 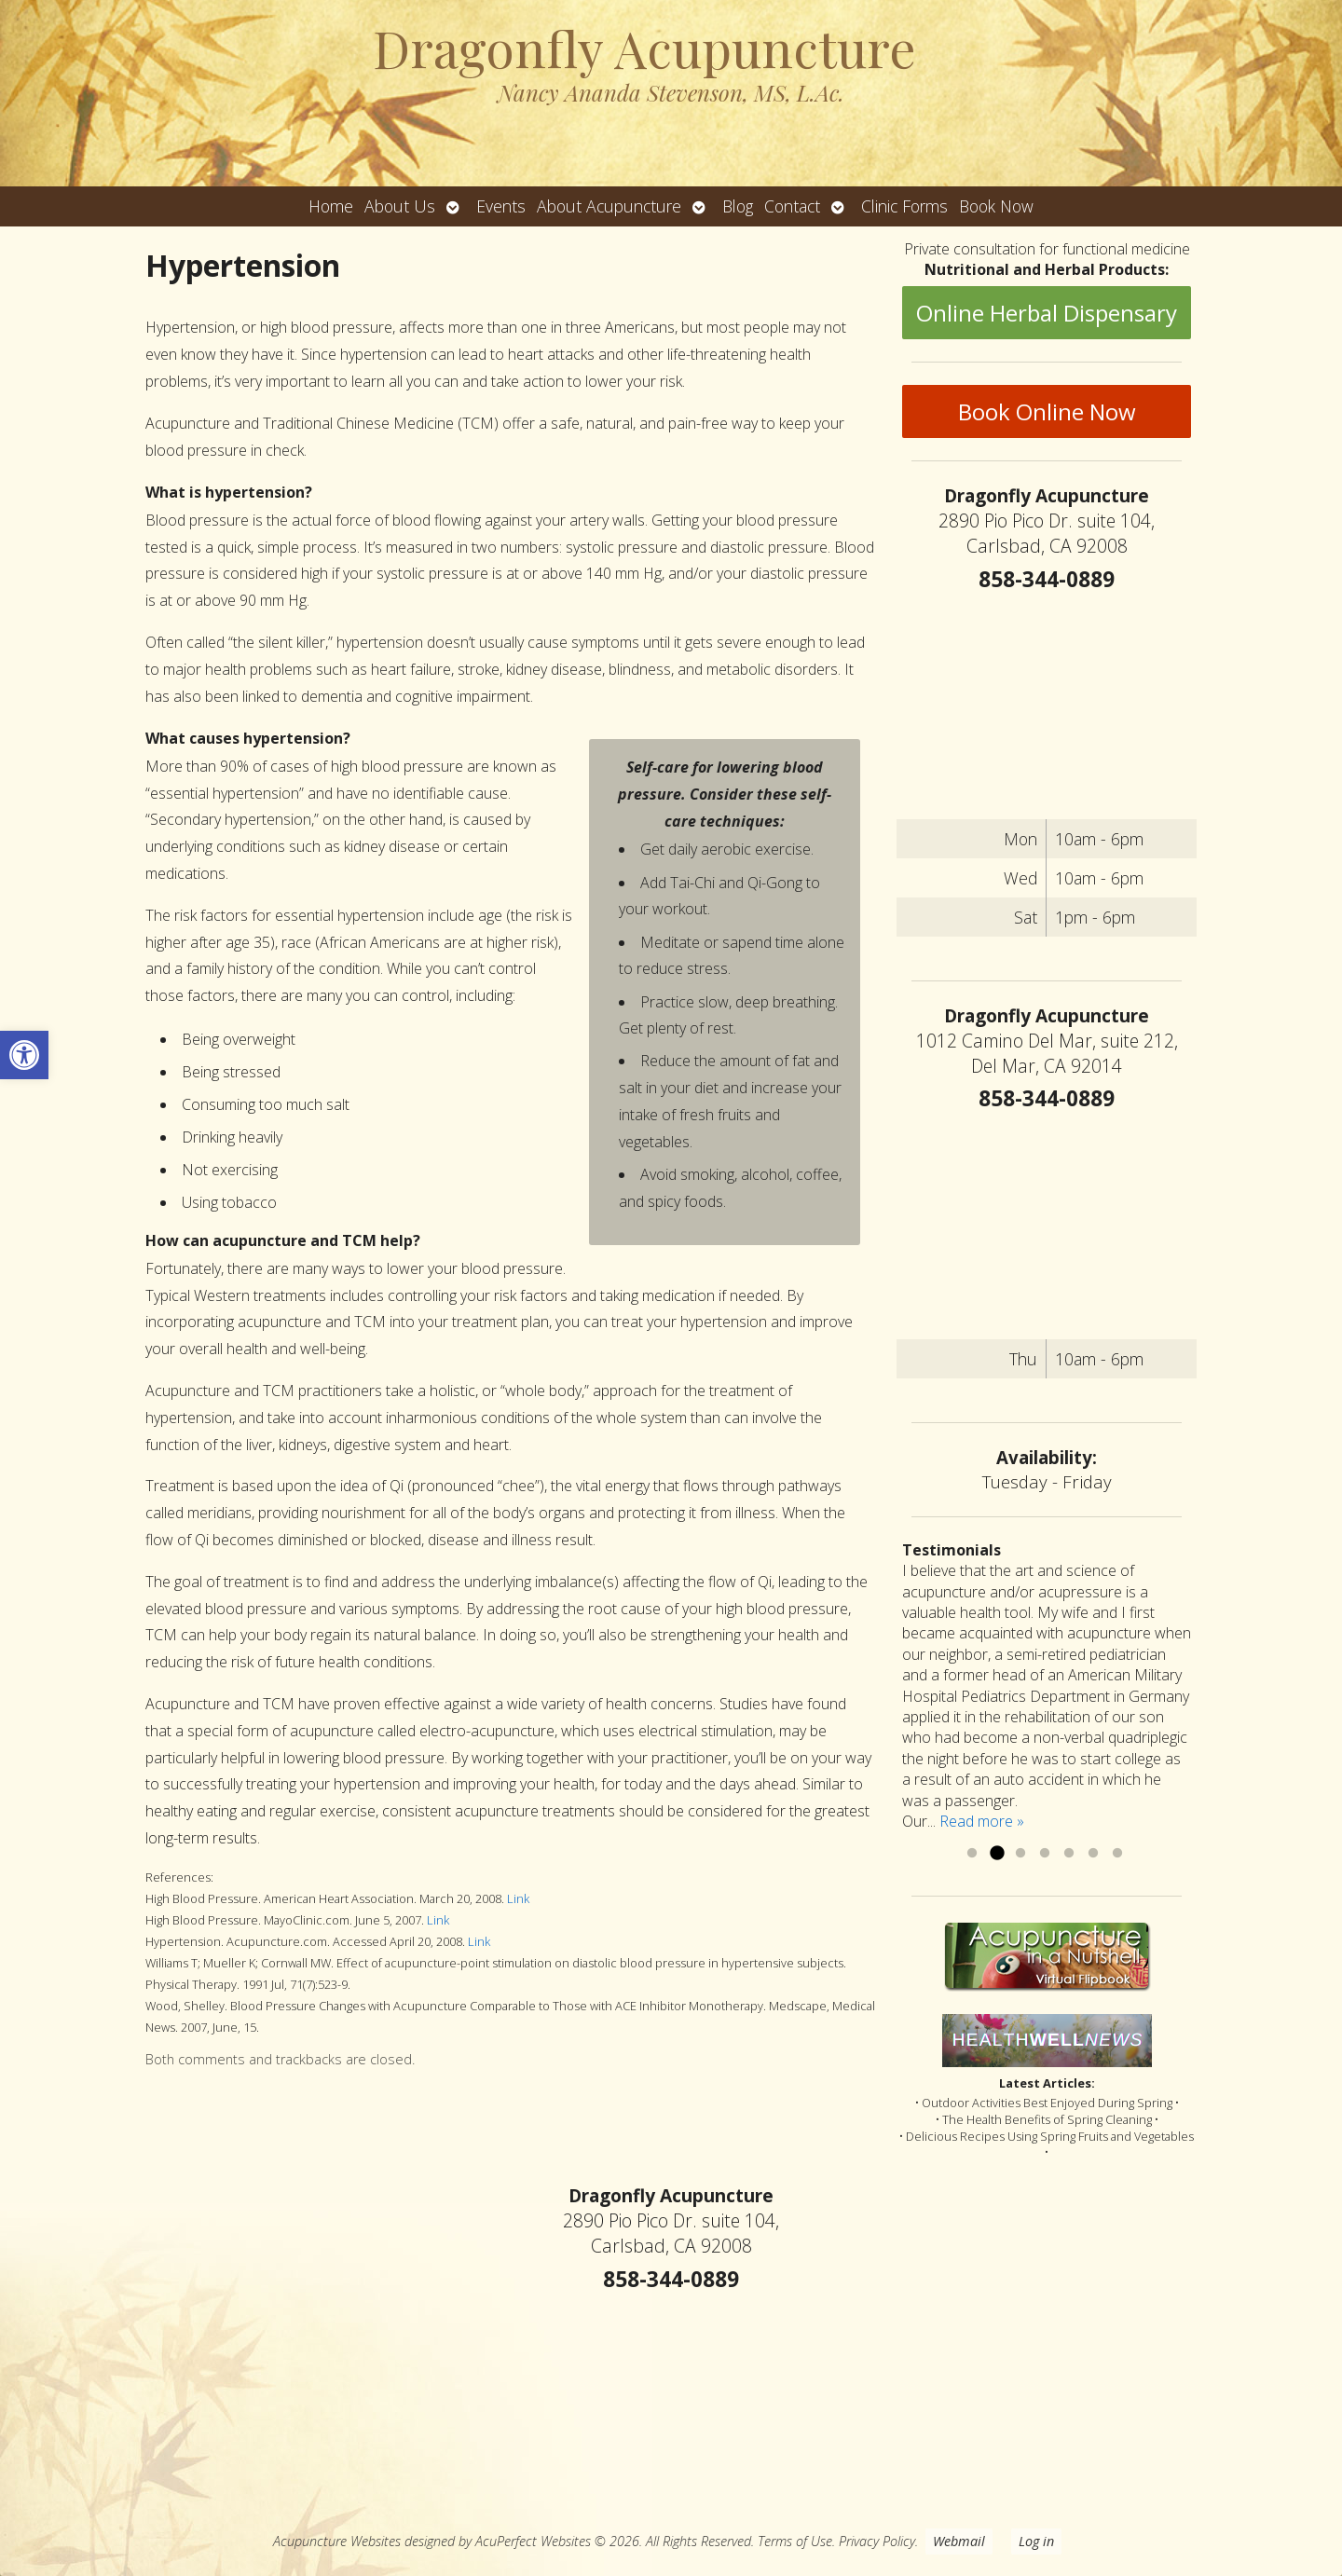 I want to click on Terms of Use, so click(x=795, y=2541).